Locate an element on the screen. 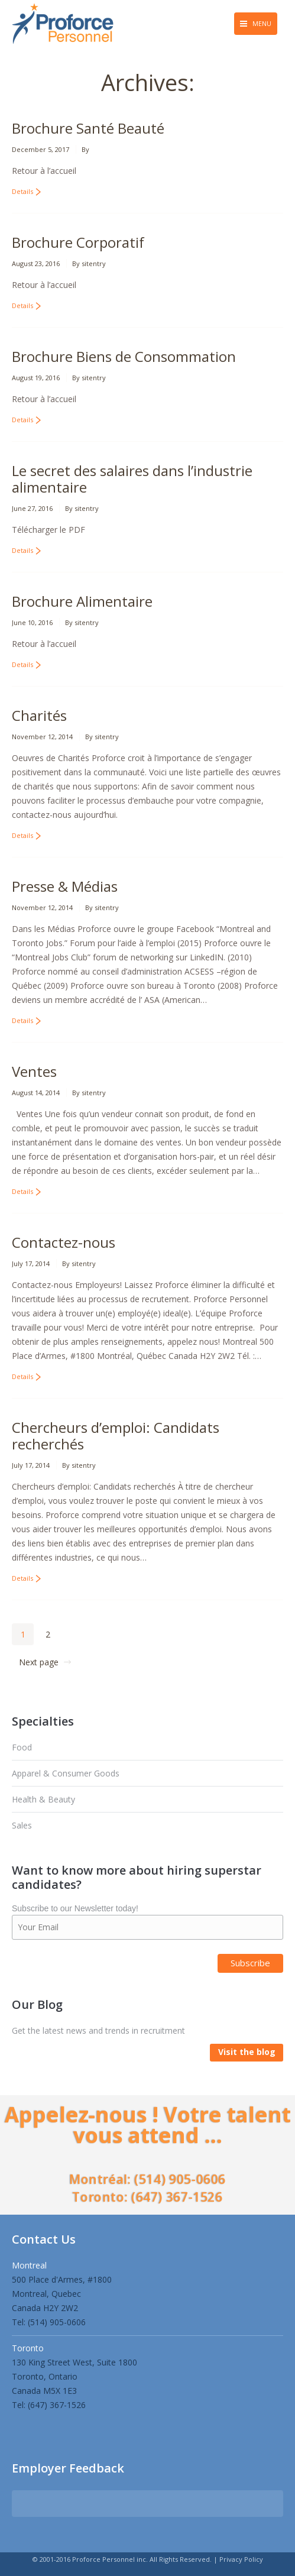 The image size is (295, 2576). Health & Beauty is located at coordinates (43, 1799).